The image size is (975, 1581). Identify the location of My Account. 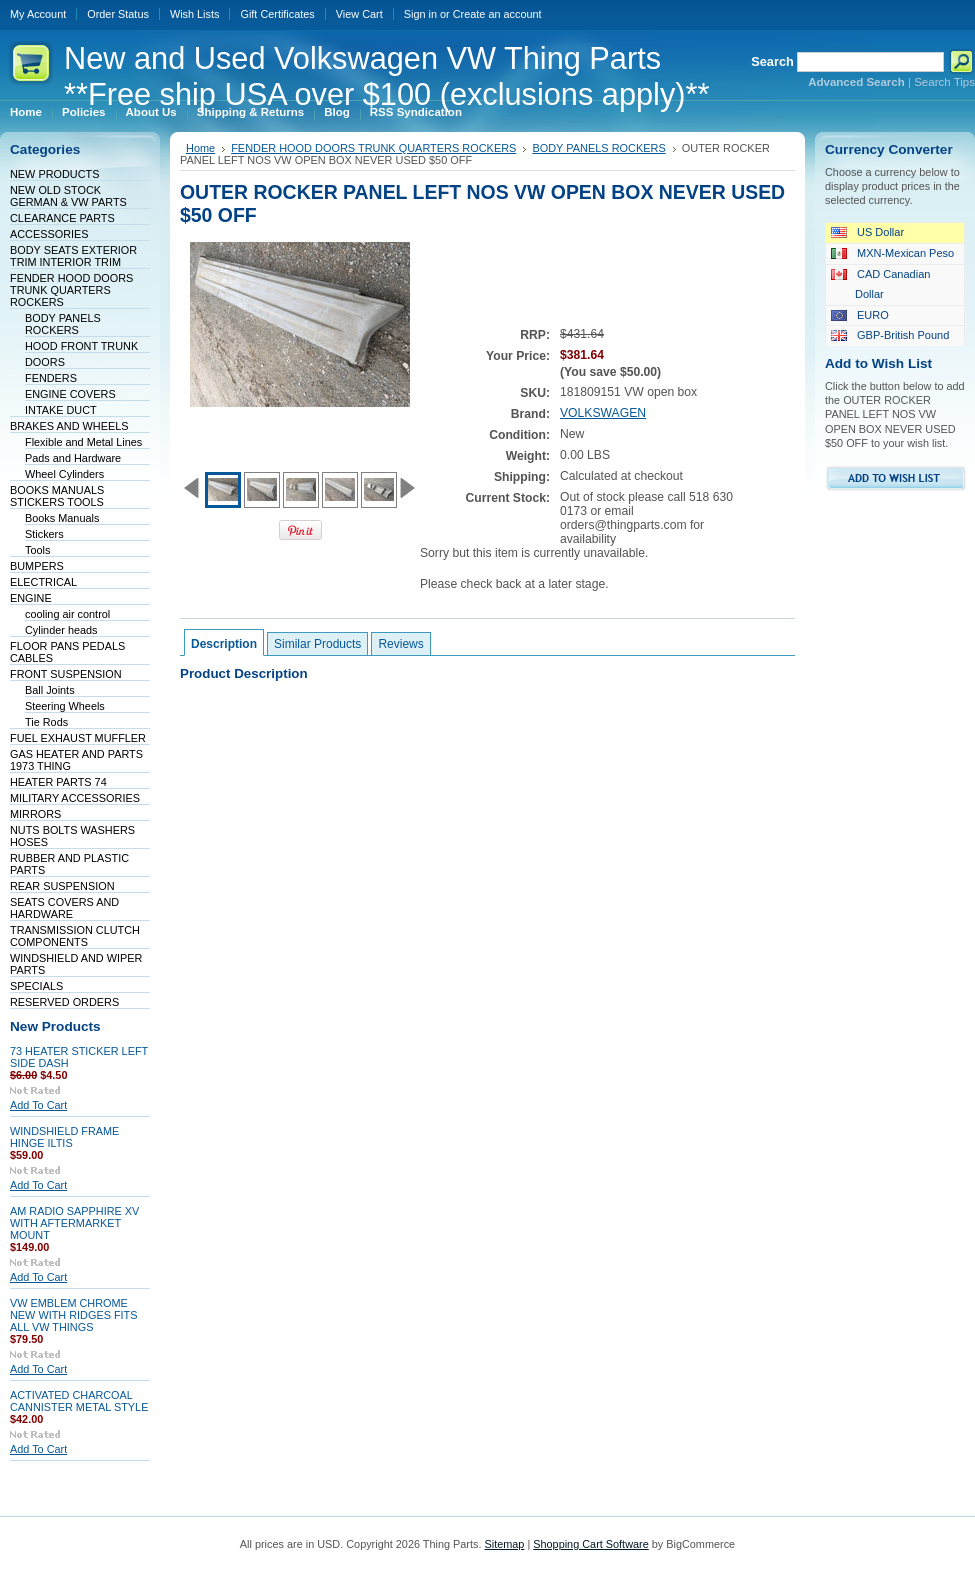
(38, 14).